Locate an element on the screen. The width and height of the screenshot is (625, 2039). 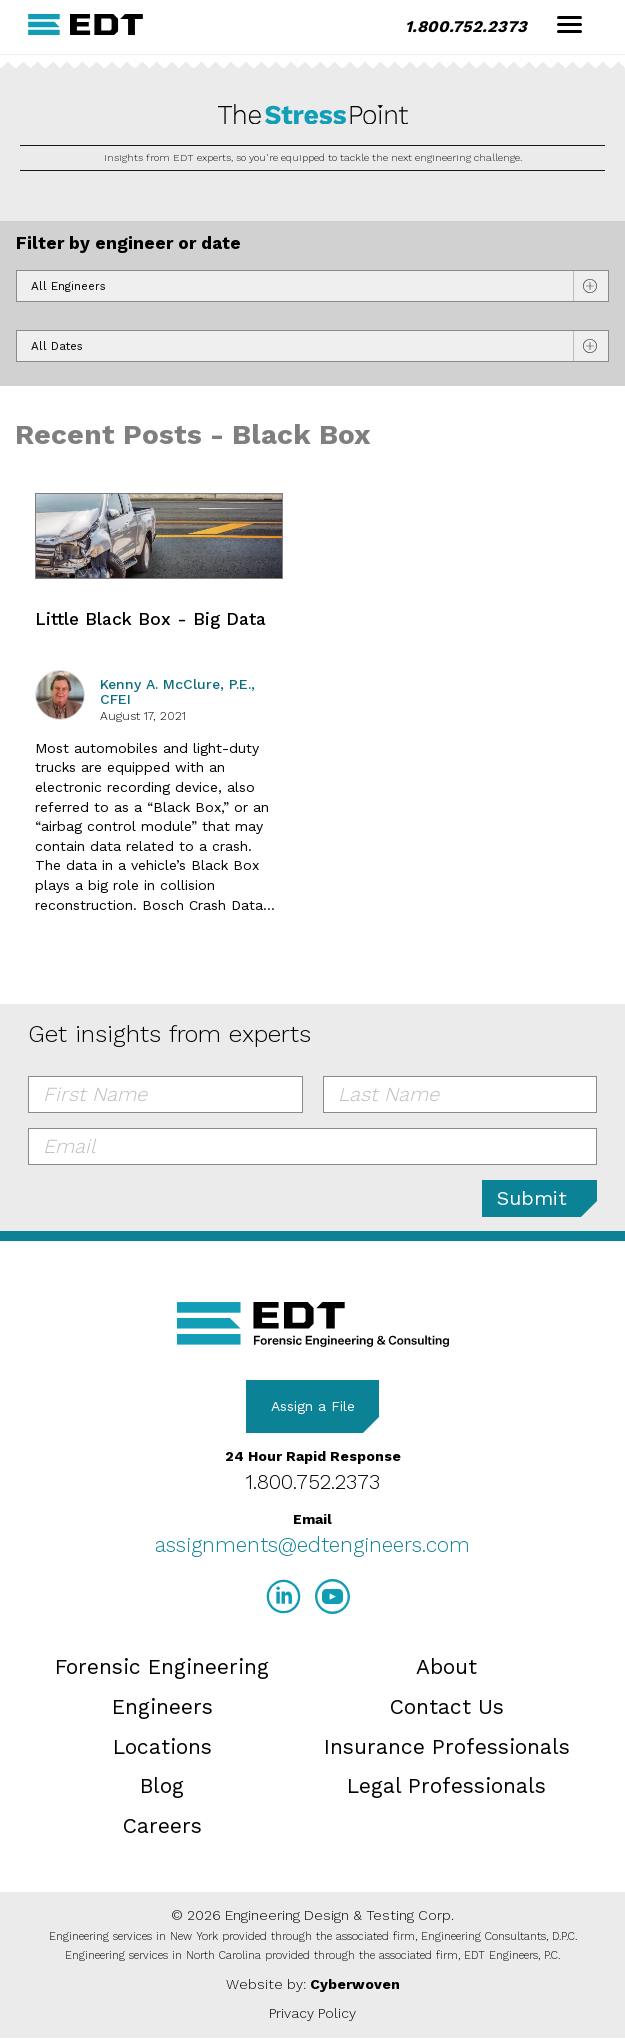
Locations is located at coordinates (162, 1746).